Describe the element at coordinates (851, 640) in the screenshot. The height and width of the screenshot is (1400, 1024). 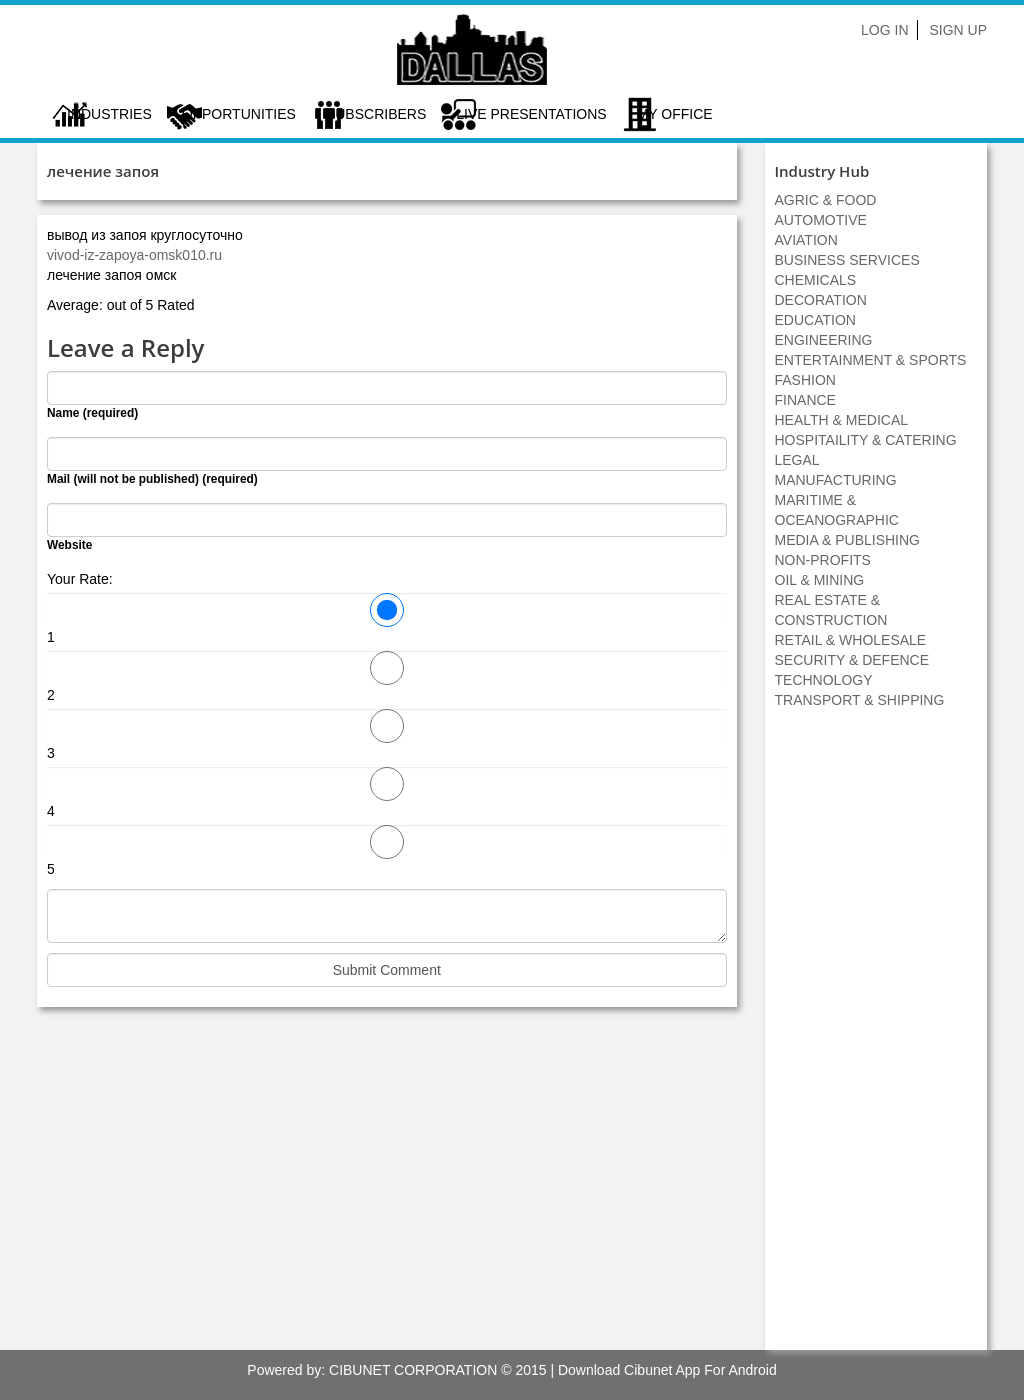
I see `RETAIL & WHOLESALE` at that location.